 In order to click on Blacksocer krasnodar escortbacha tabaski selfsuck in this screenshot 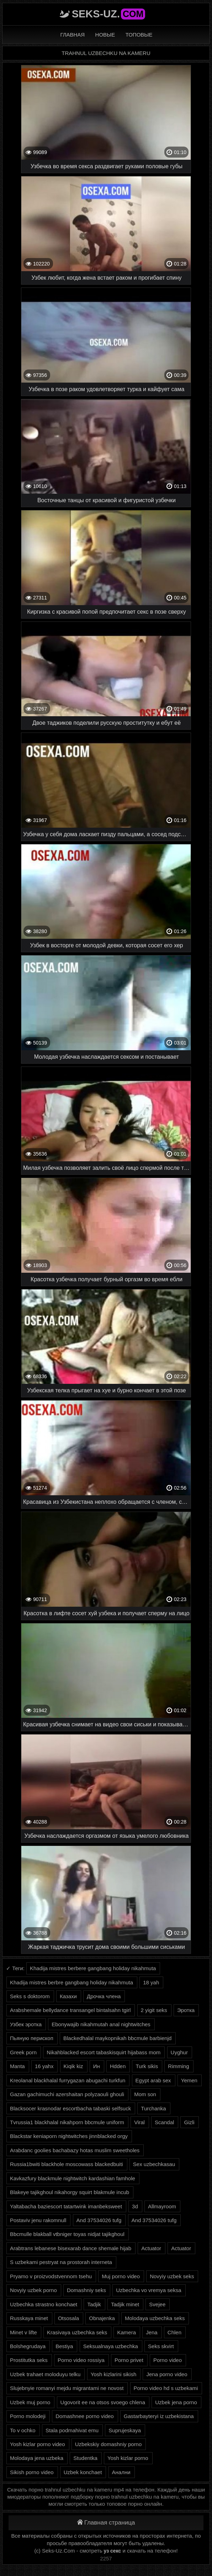, I will do `click(70, 2108)`.